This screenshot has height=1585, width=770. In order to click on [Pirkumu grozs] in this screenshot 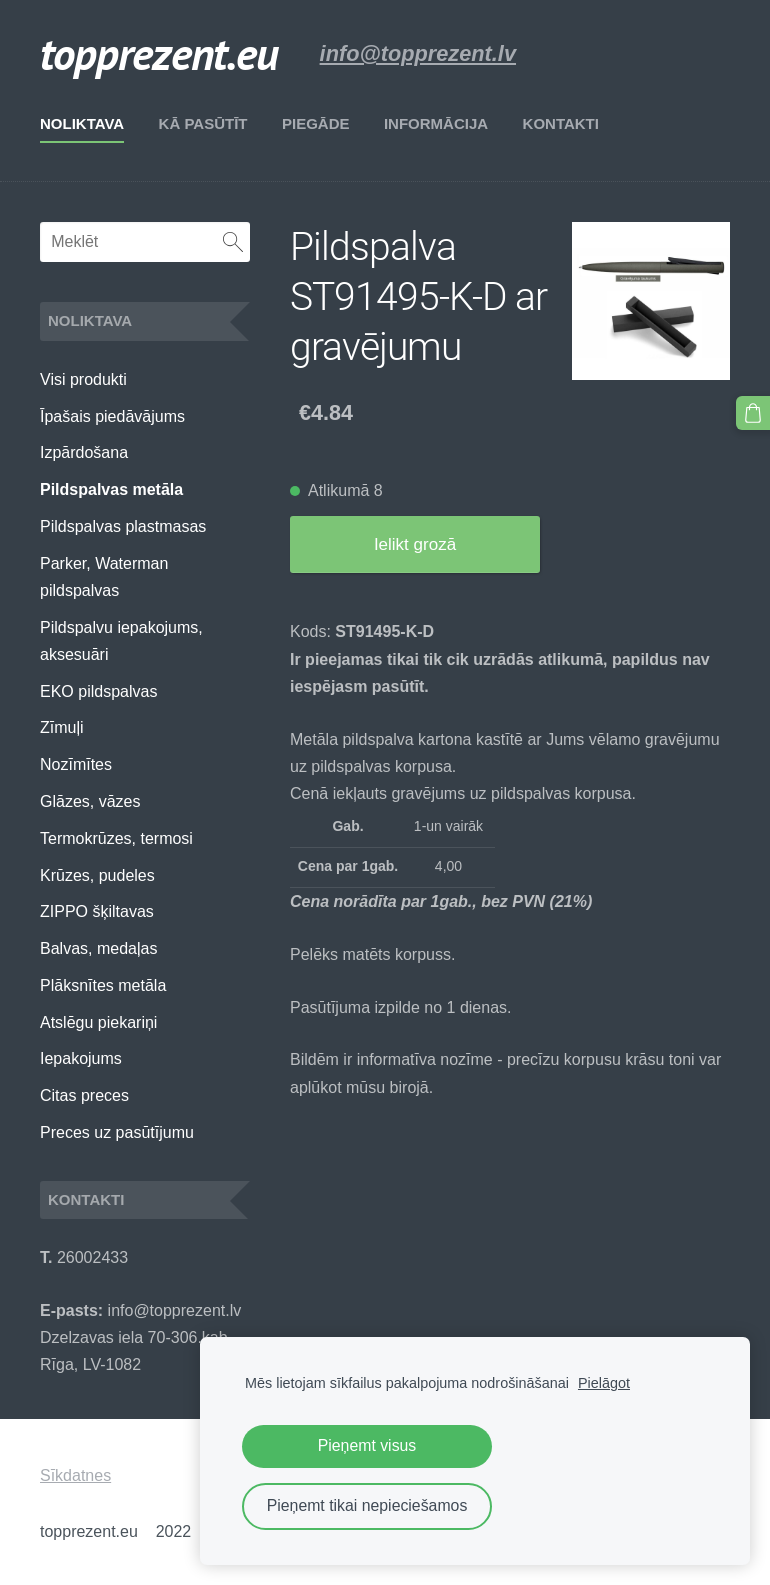, I will do `click(753, 413)`.